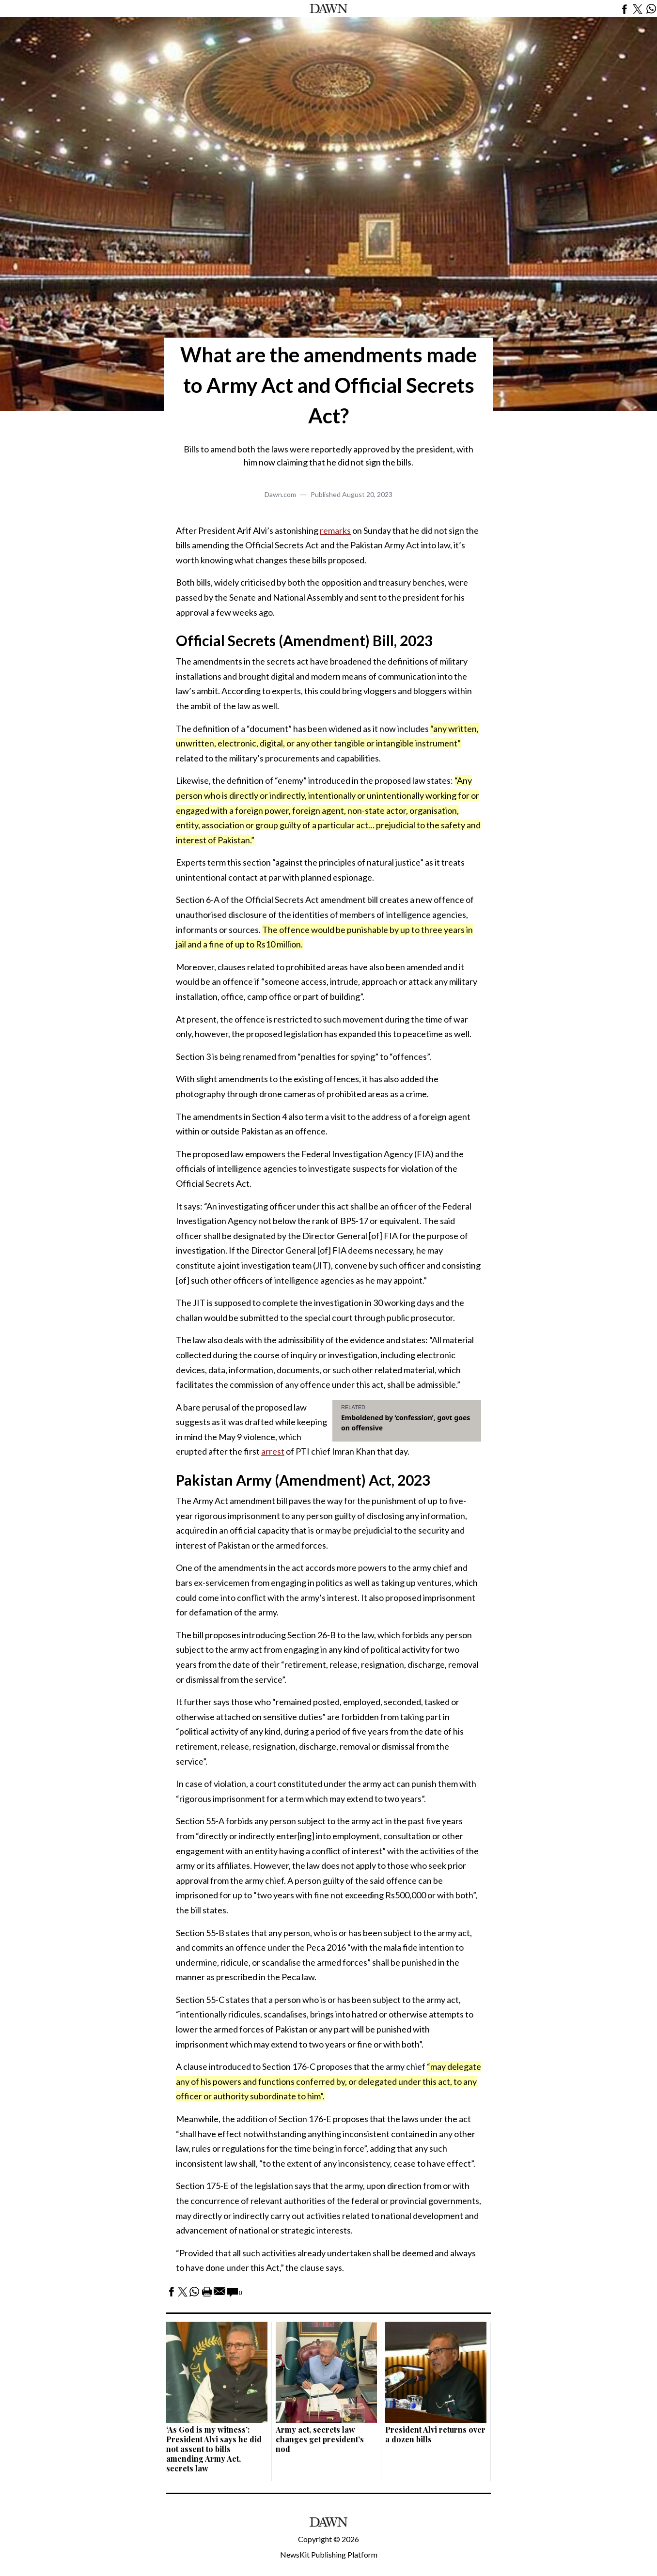 Image resolution: width=657 pixels, height=2576 pixels. I want to click on Dawn.com, so click(280, 494).